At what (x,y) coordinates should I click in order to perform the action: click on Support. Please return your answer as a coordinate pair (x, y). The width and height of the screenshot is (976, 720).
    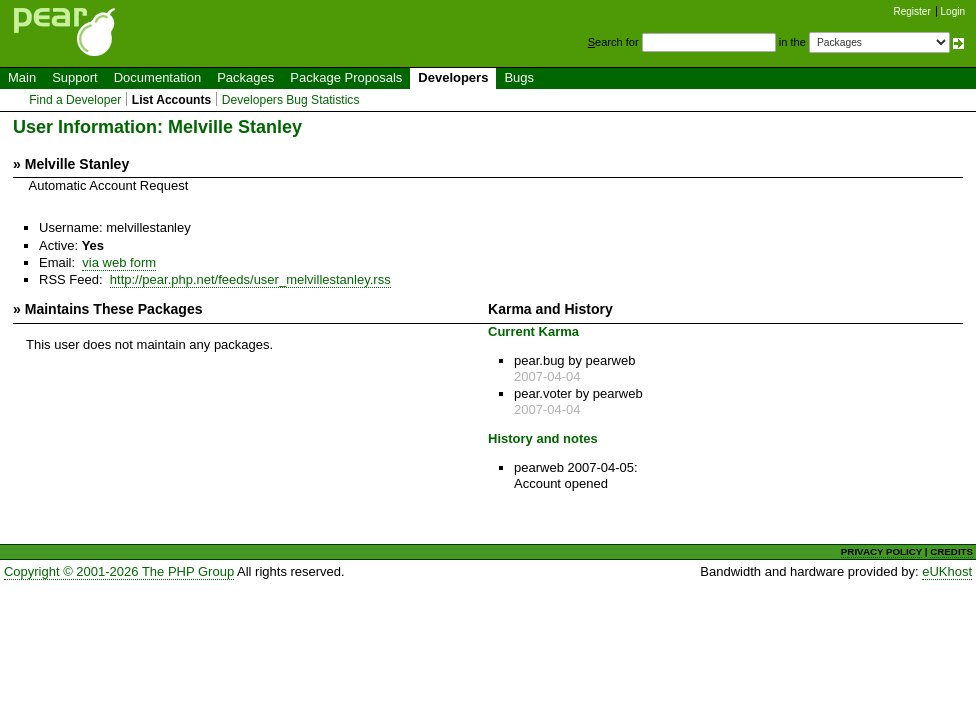
    Looking at the image, I should click on (75, 77).